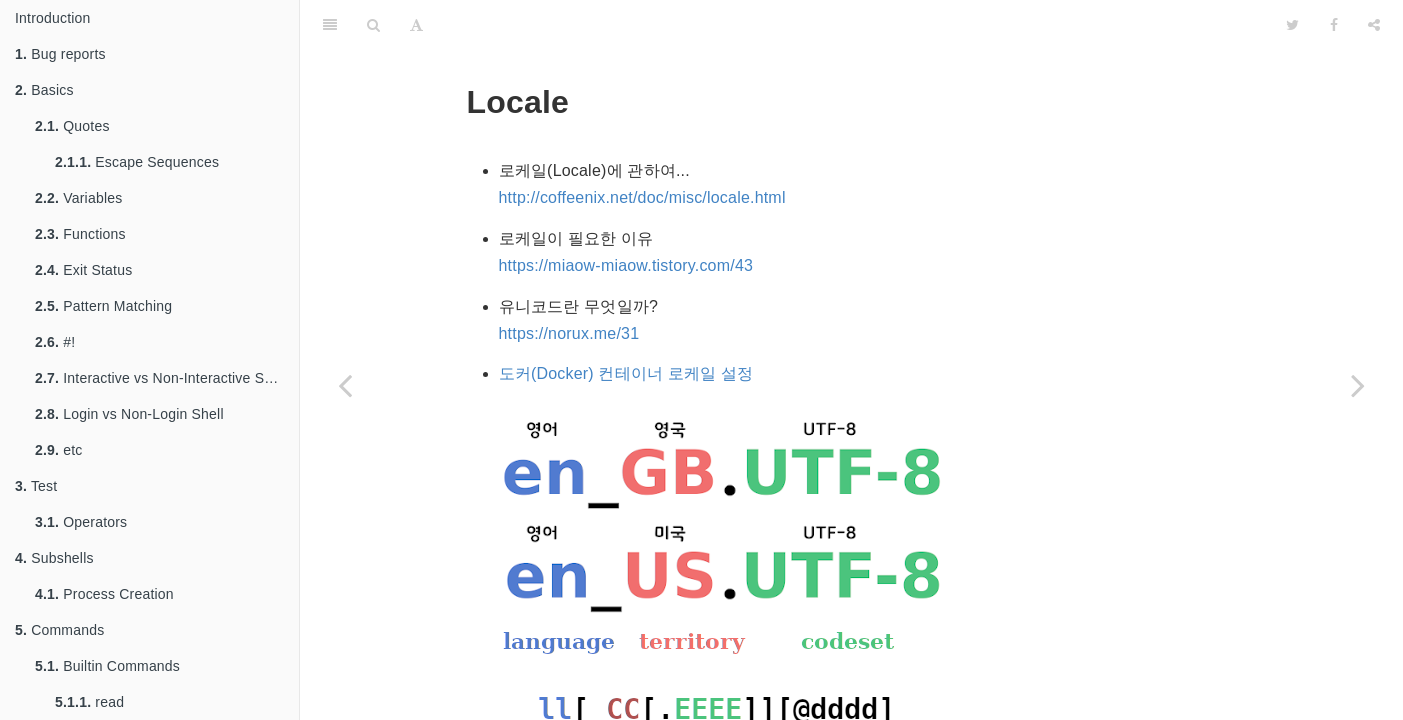 The height and width of the screenshot is (720, 1403). What do you see at coordinates (1374, 25) in the screenshot?
I see `[Share]` at bounding box center [1374, 25].